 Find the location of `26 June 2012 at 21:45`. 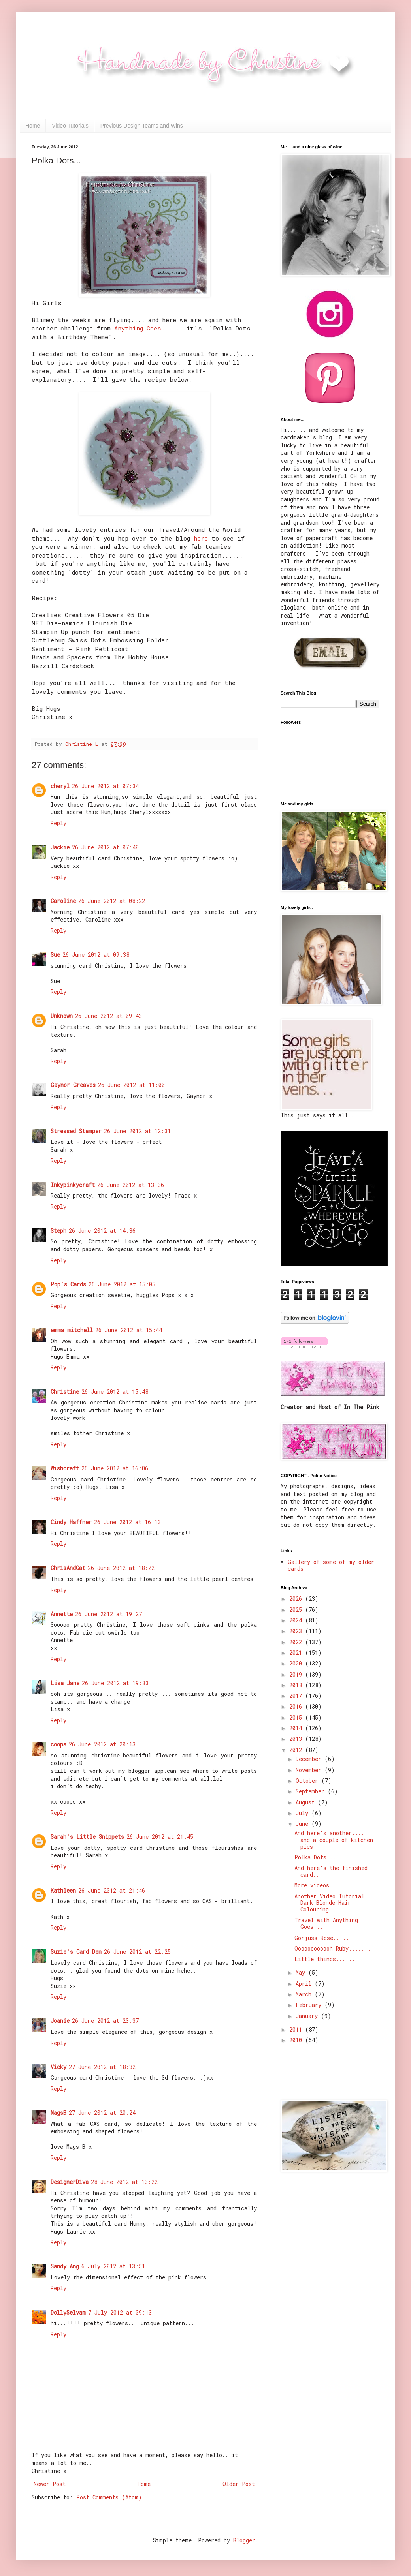

26 June 2012 at 21:45 is located at coordinates (159, 1836).